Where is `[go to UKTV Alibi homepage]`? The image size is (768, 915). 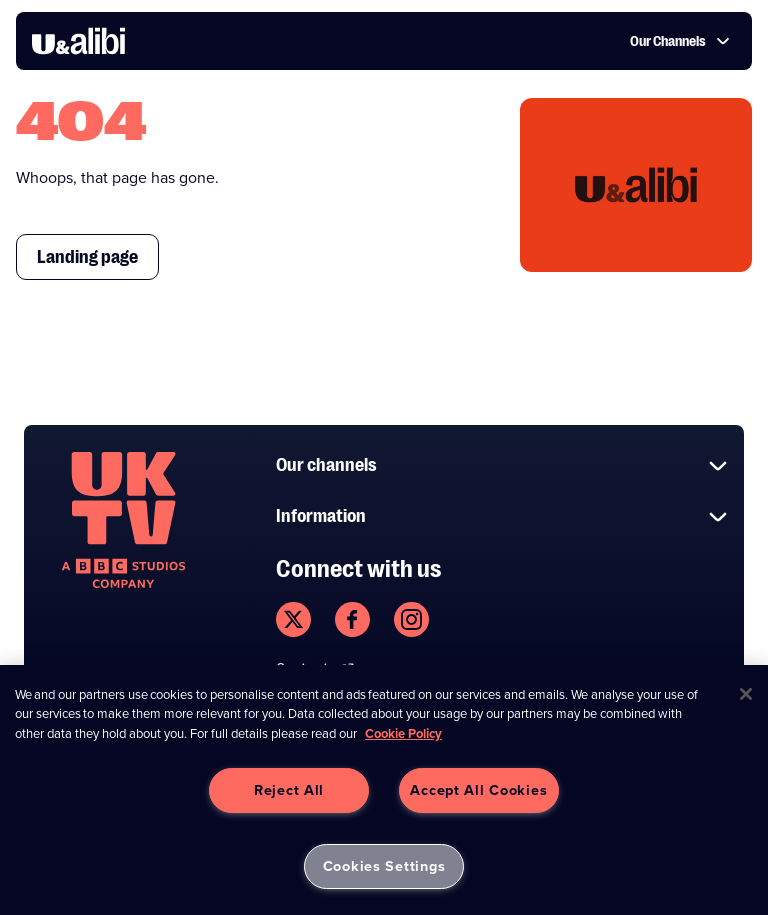
[go to UKTV Alibi homepage] is located at coordinates (78, 41).